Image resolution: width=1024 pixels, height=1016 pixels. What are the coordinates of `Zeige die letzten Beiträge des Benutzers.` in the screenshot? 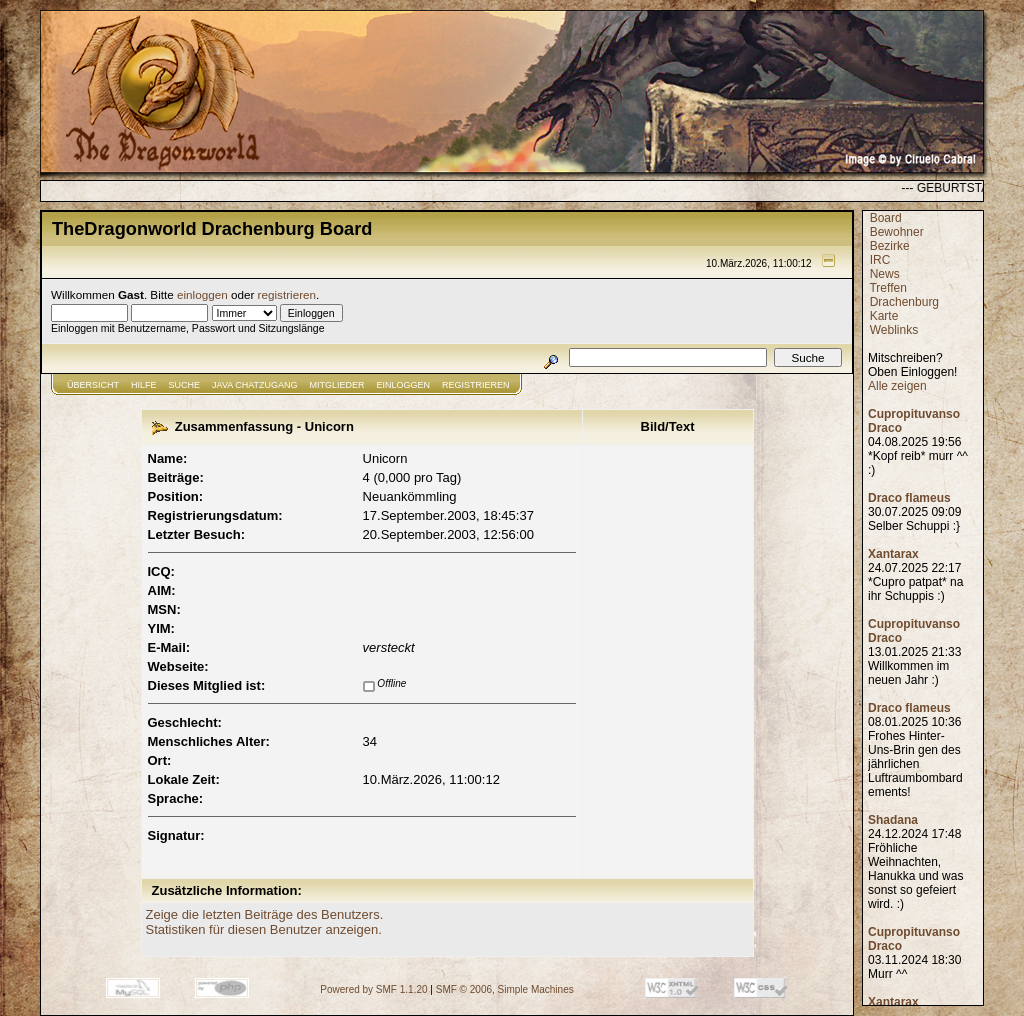 It's located at (265, 914).